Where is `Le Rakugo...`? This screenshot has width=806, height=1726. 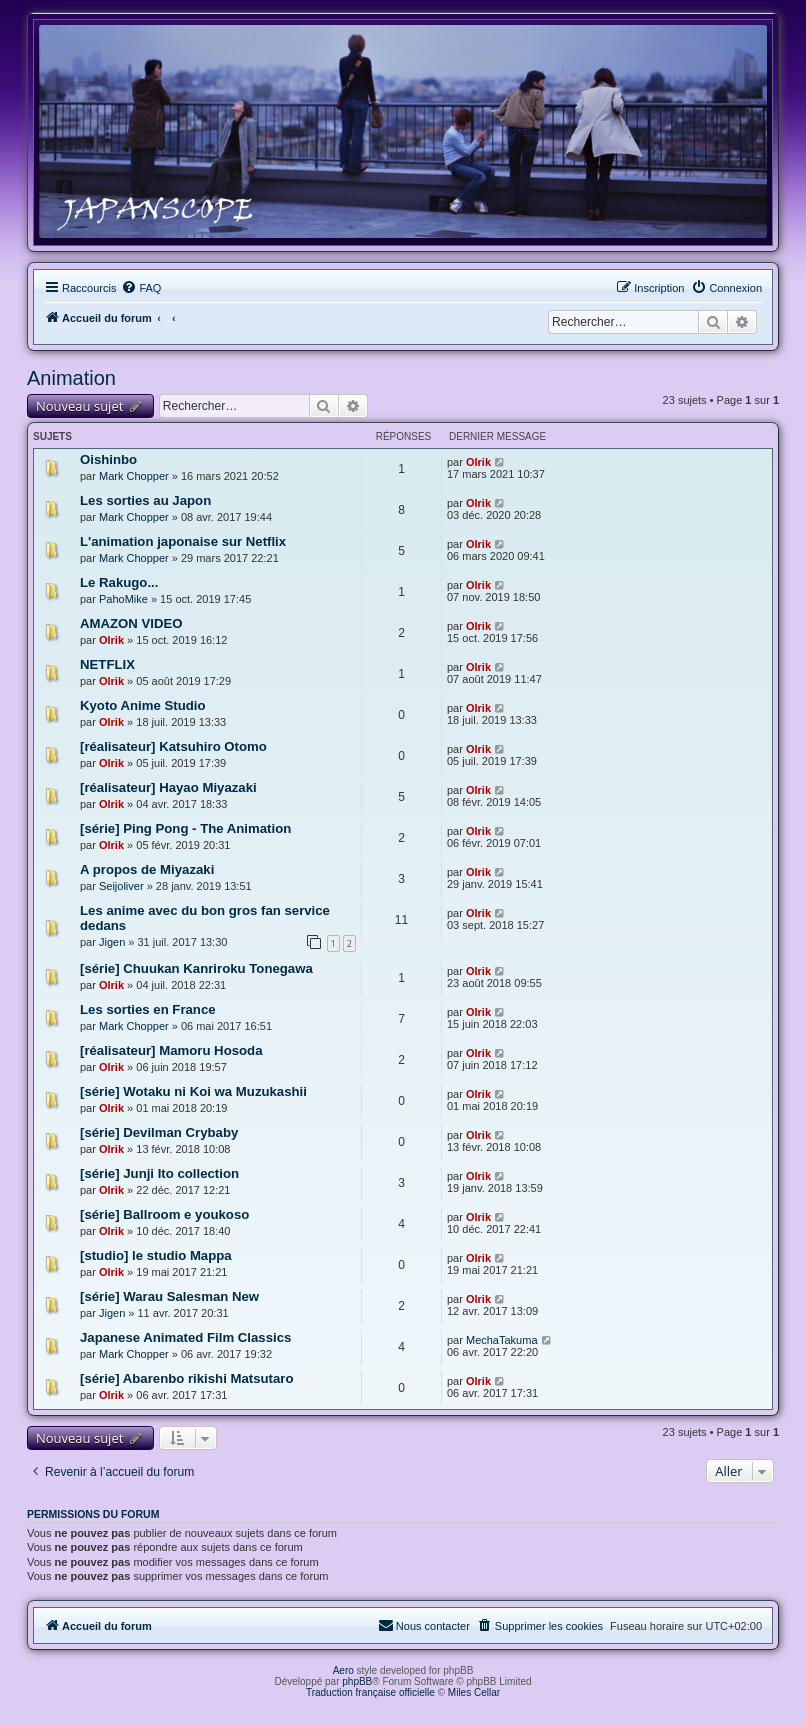
Le Rakugo... is located at coordinates (119, 582).